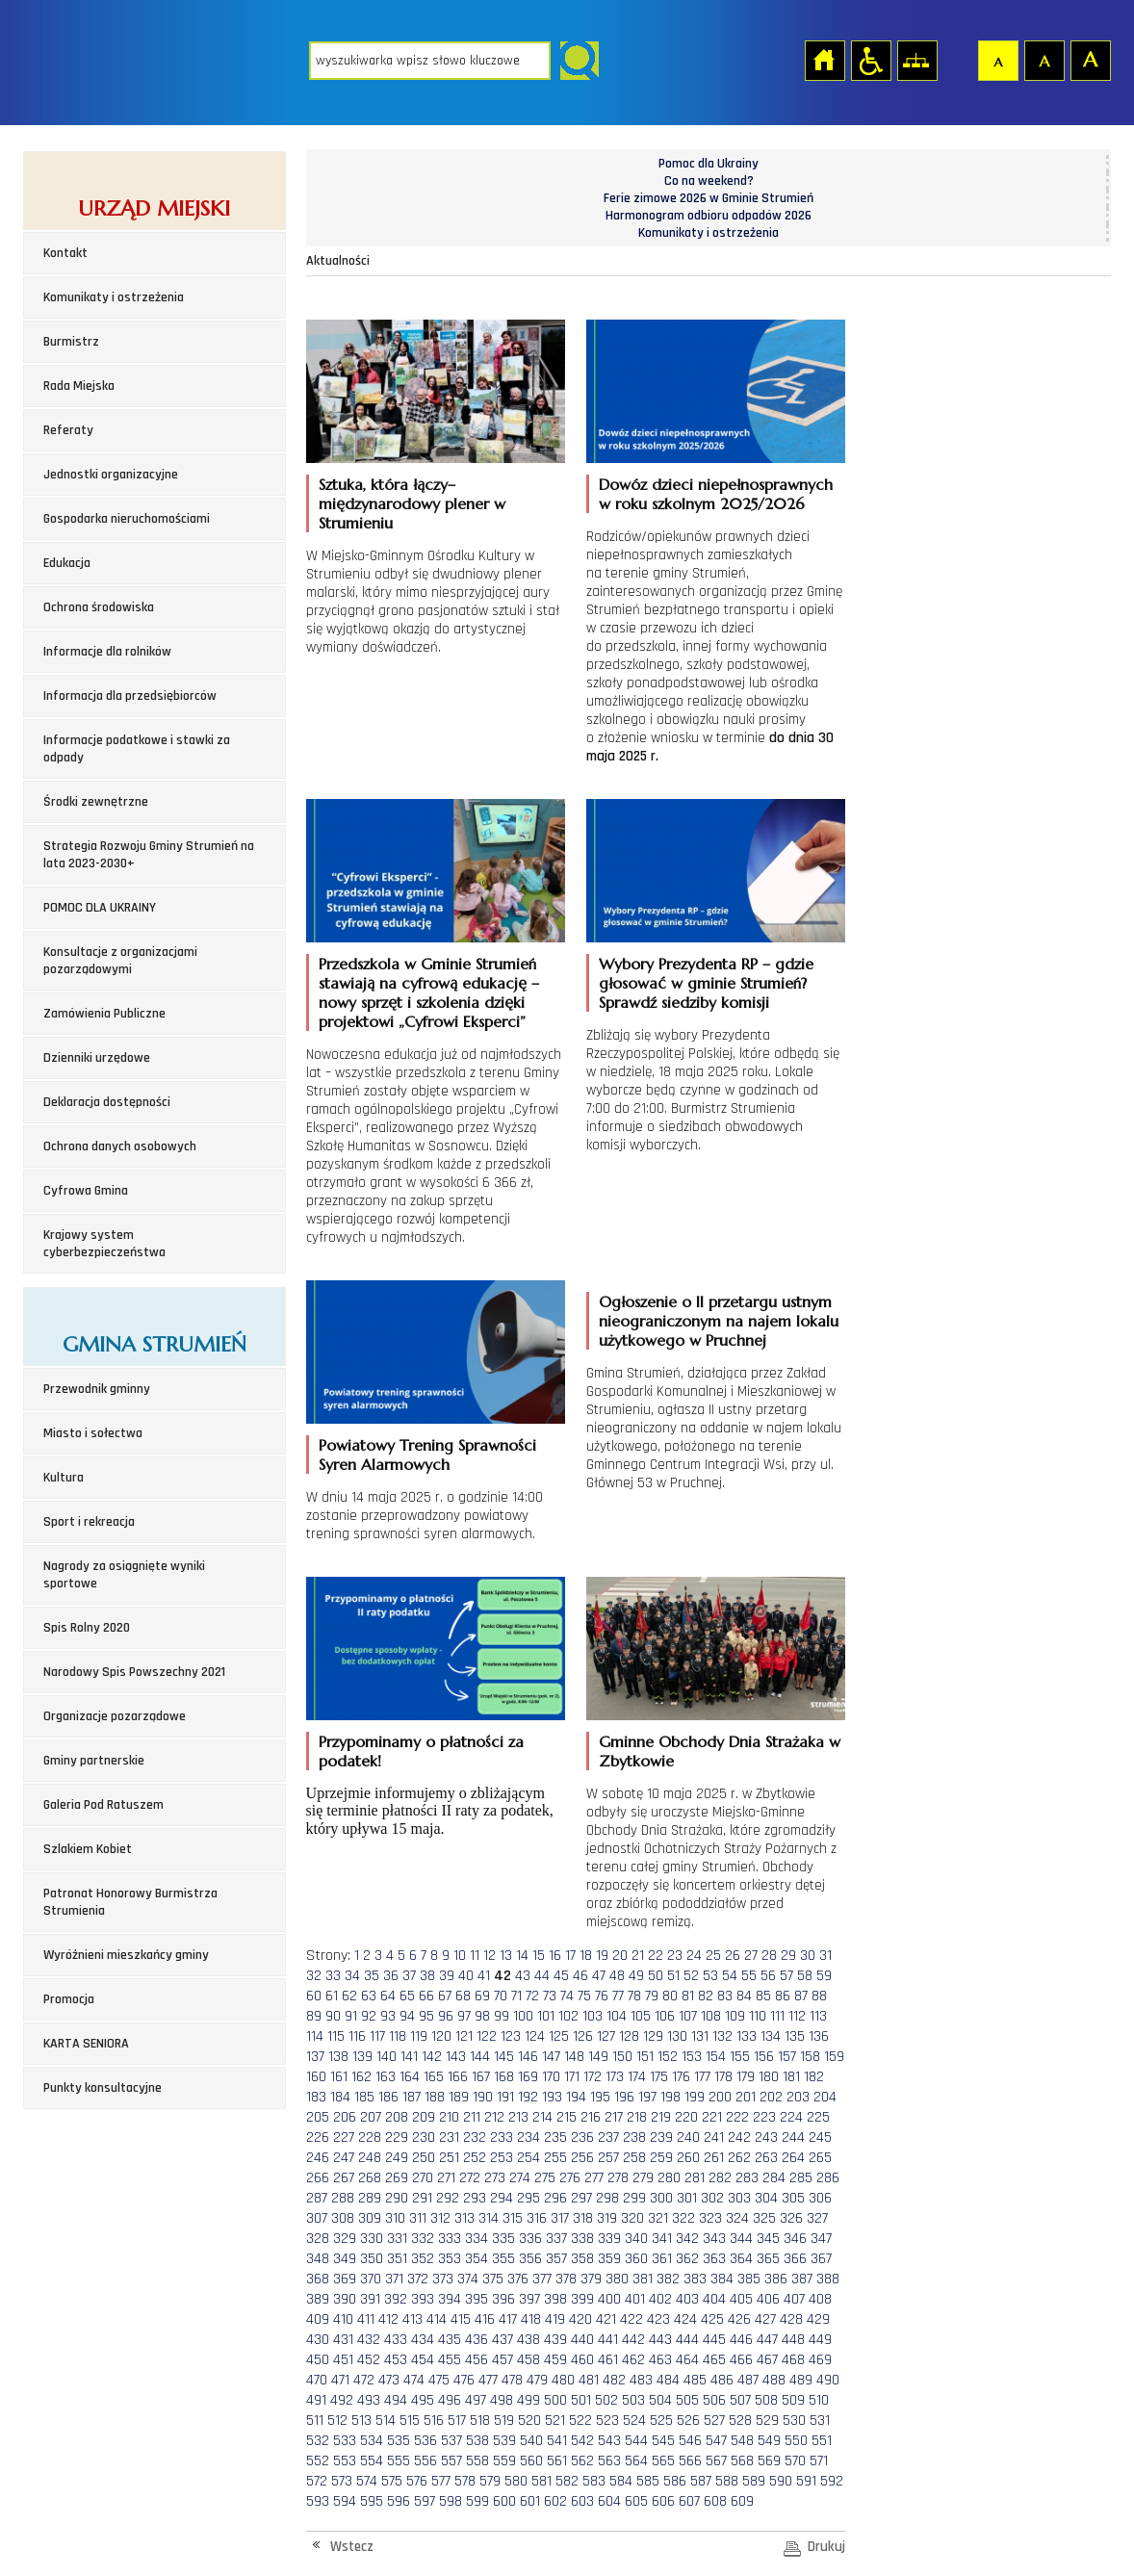 Image resolution: width=1134 pixels, height=2576 pixels. I want to click on 283, so click(747, 2178).